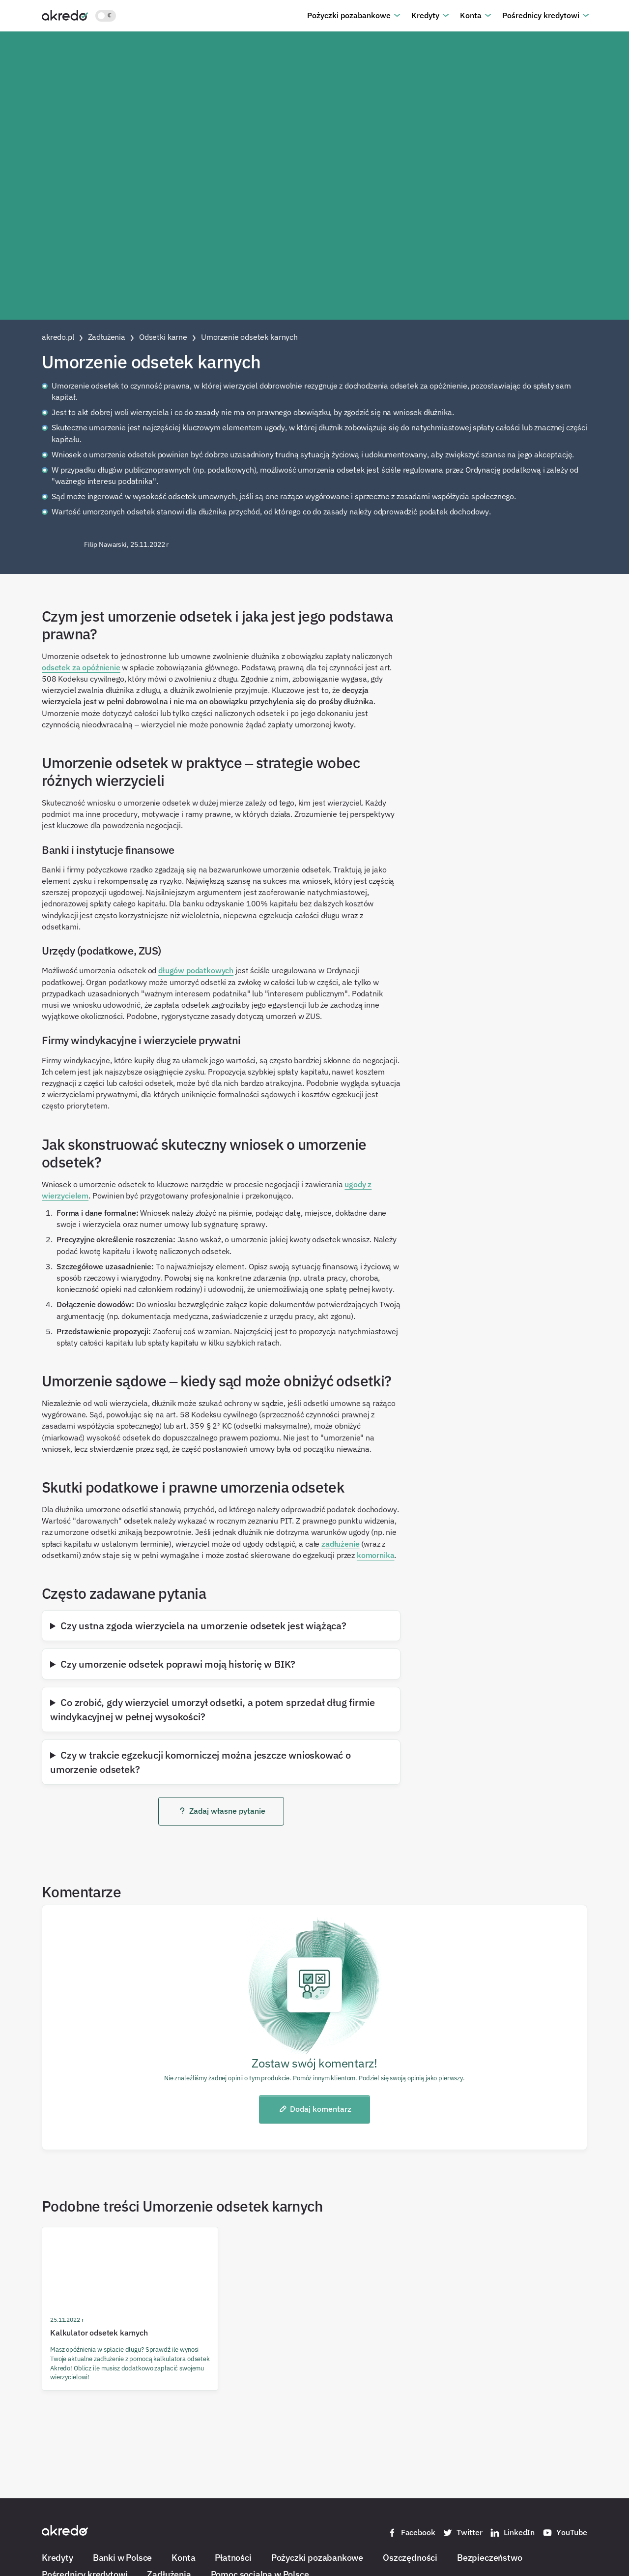  Describe the element at coordinates (314, 2109) in the screenshot. I see `Dodaj komentarz` at that location.